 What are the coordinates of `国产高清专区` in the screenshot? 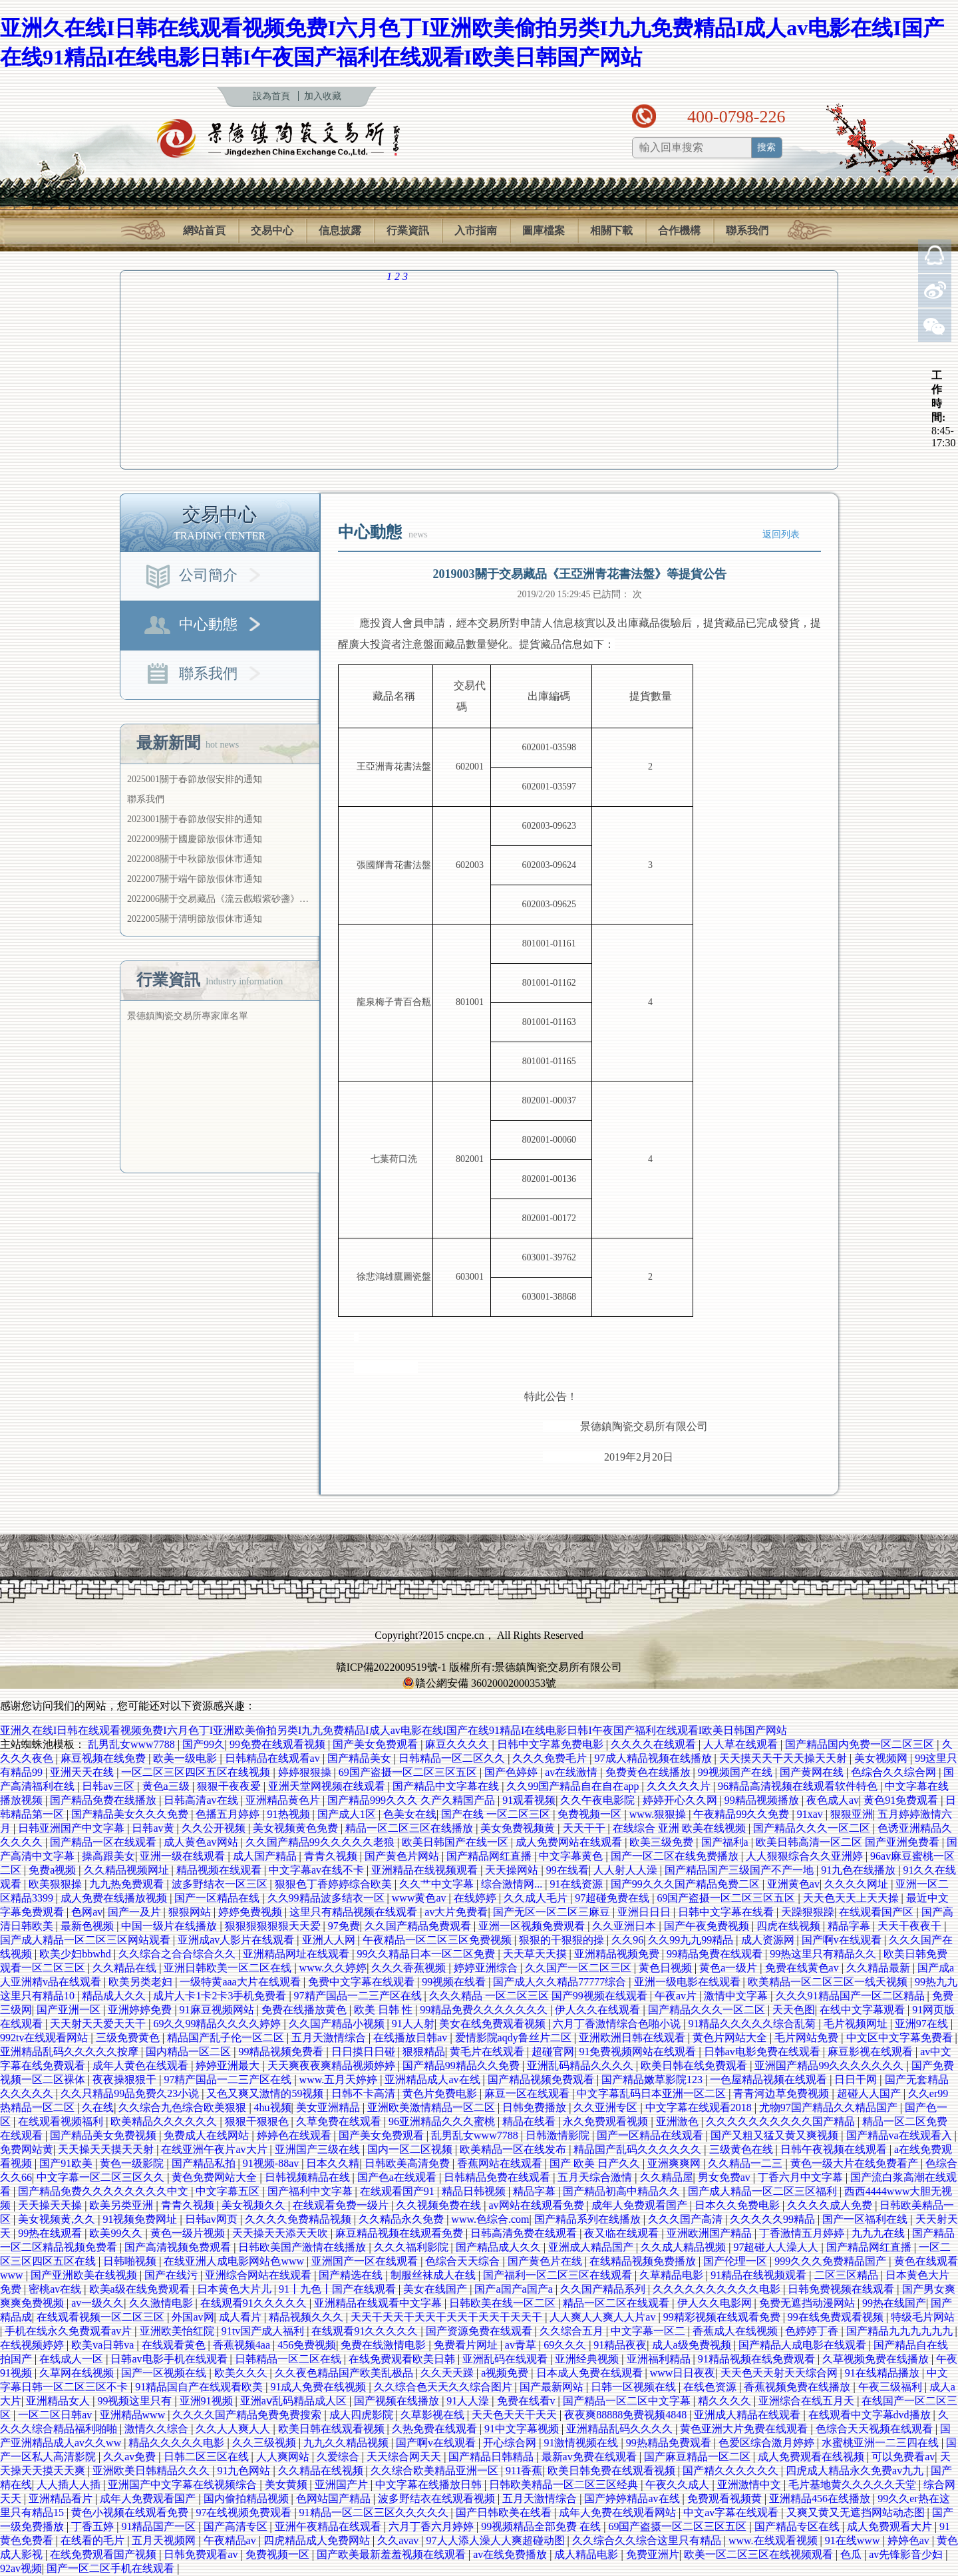 It's located at (237, 2526).